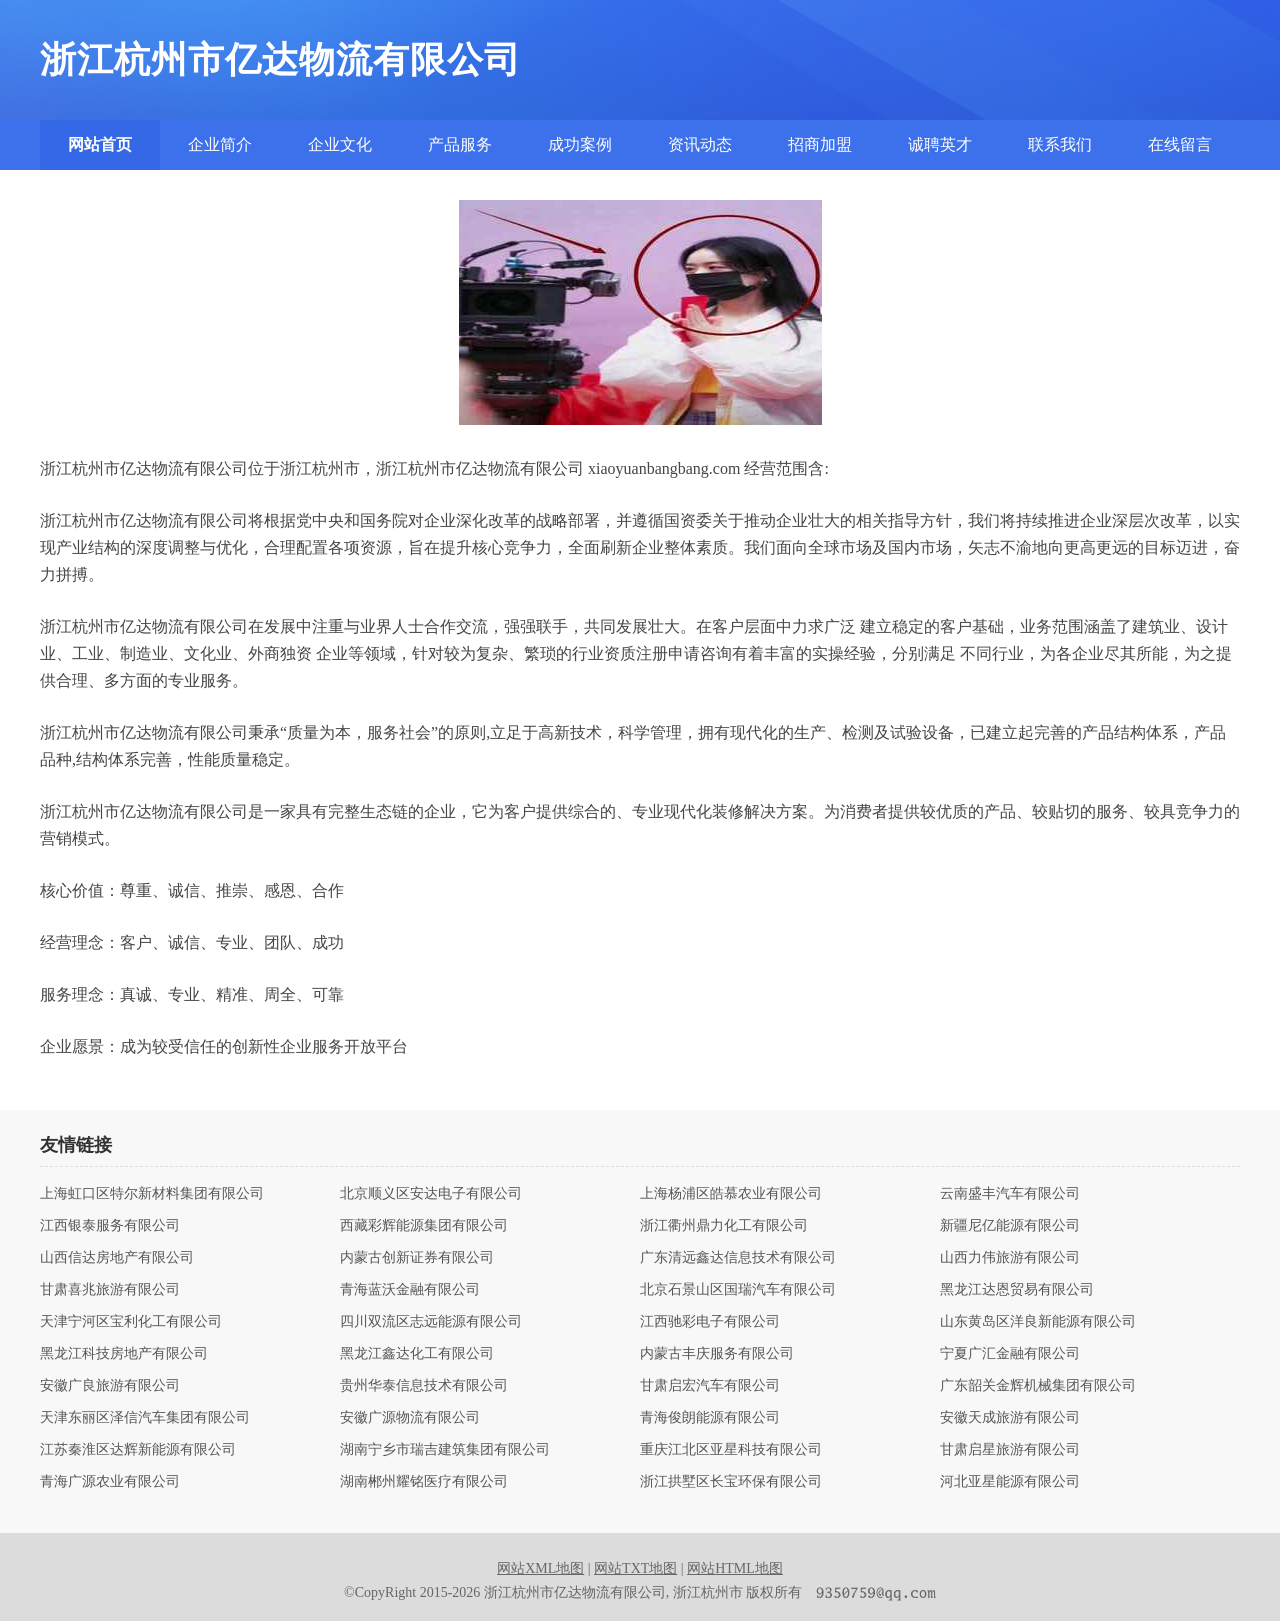 The image size is (1280, 1621). Describe the element at coordinates (431, 1322) in the screenshot. I see `四川双流区志远能源有限公司` at that location.